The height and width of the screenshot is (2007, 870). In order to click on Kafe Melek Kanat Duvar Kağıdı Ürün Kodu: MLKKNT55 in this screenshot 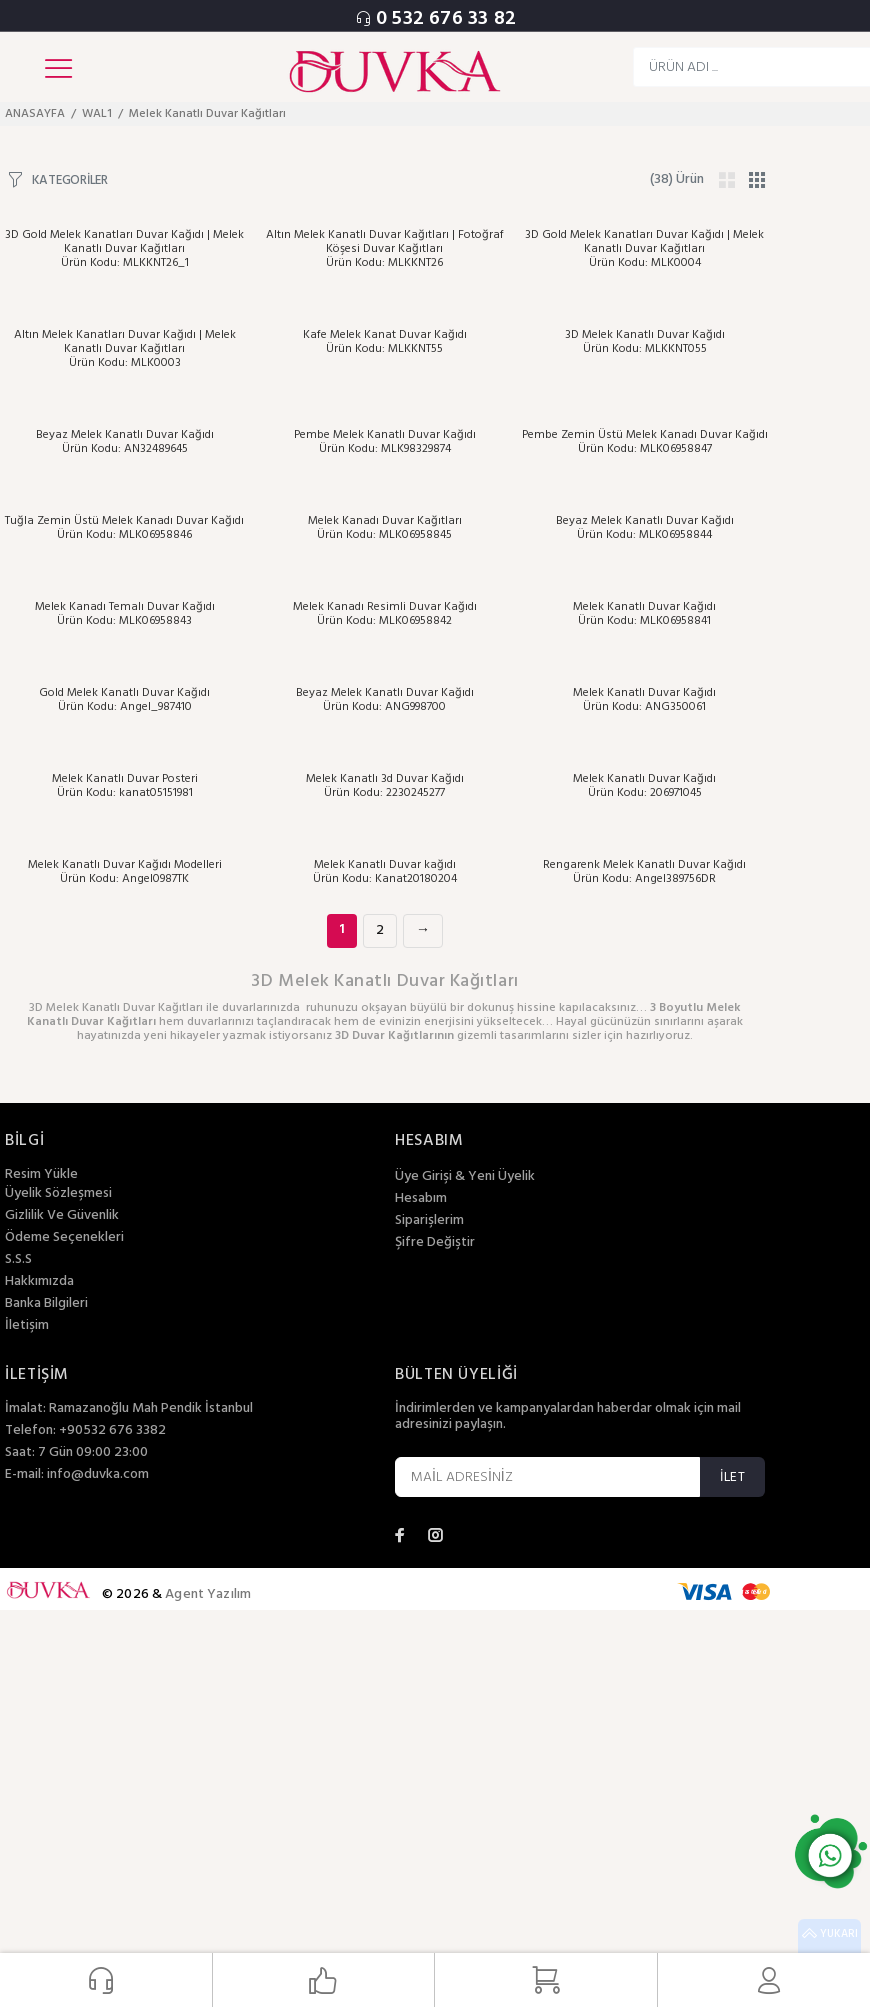, I will do `click(385, 342)`.